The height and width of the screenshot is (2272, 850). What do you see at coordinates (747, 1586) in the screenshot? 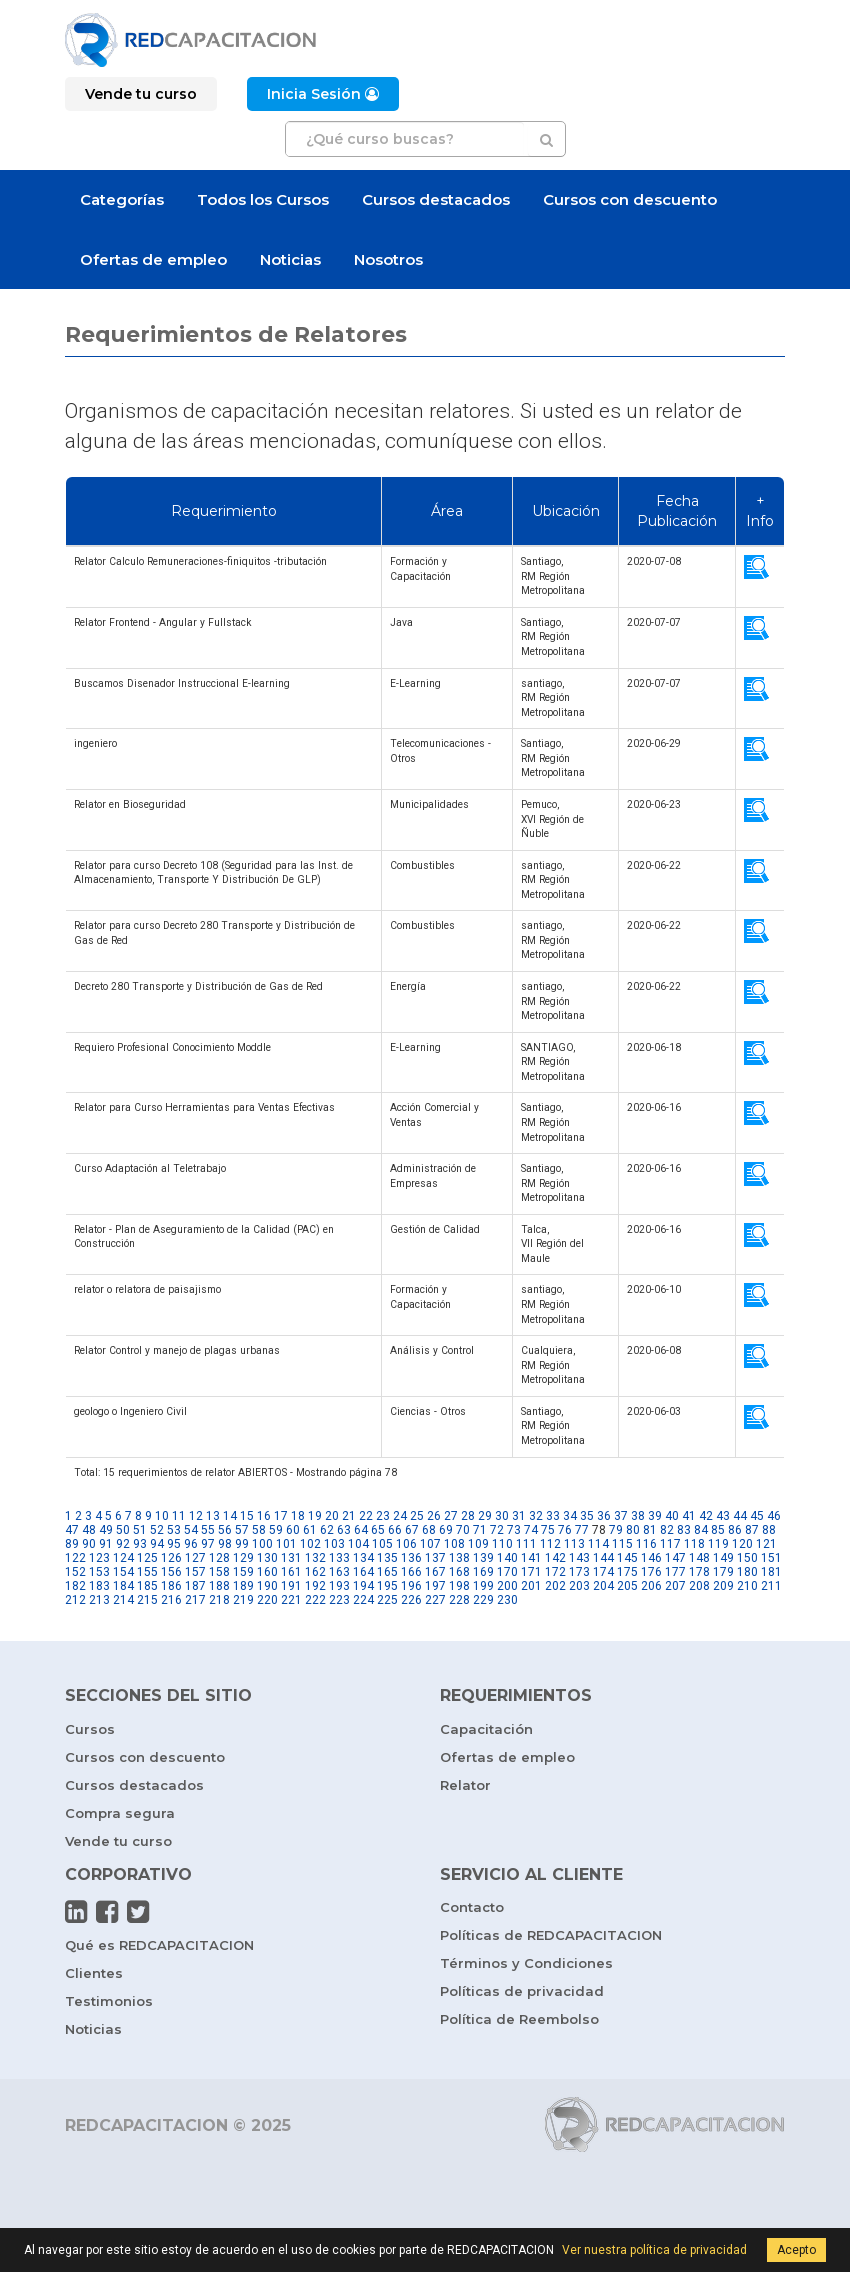
I see `210` at bounding box center [747, 1586].